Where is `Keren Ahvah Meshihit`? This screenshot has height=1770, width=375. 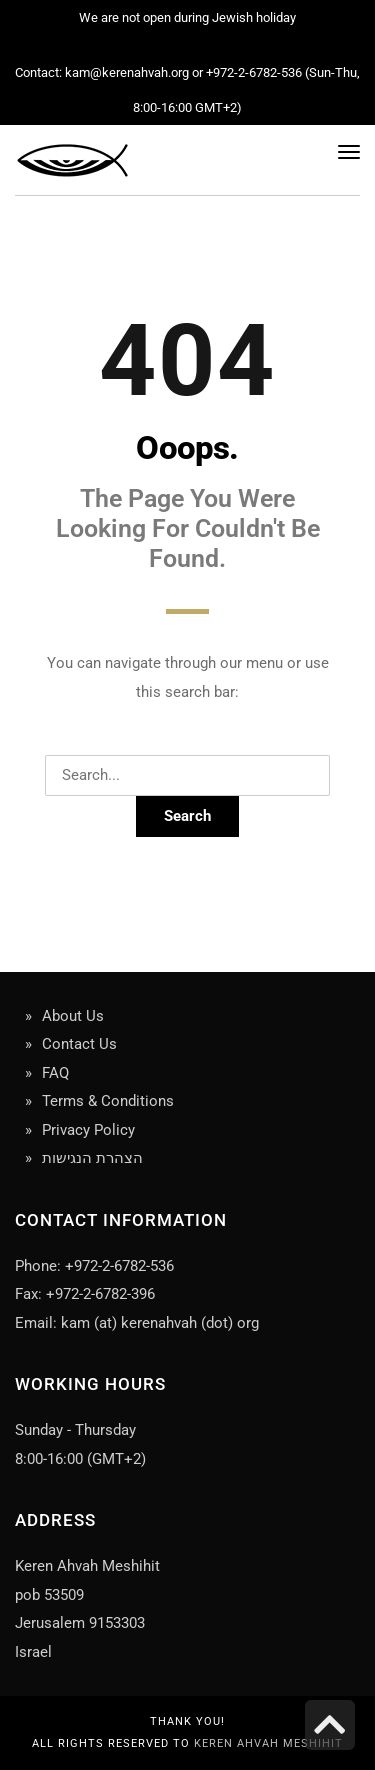 Keren Ahvah Meshihit is located at coordinates (268, 1743).